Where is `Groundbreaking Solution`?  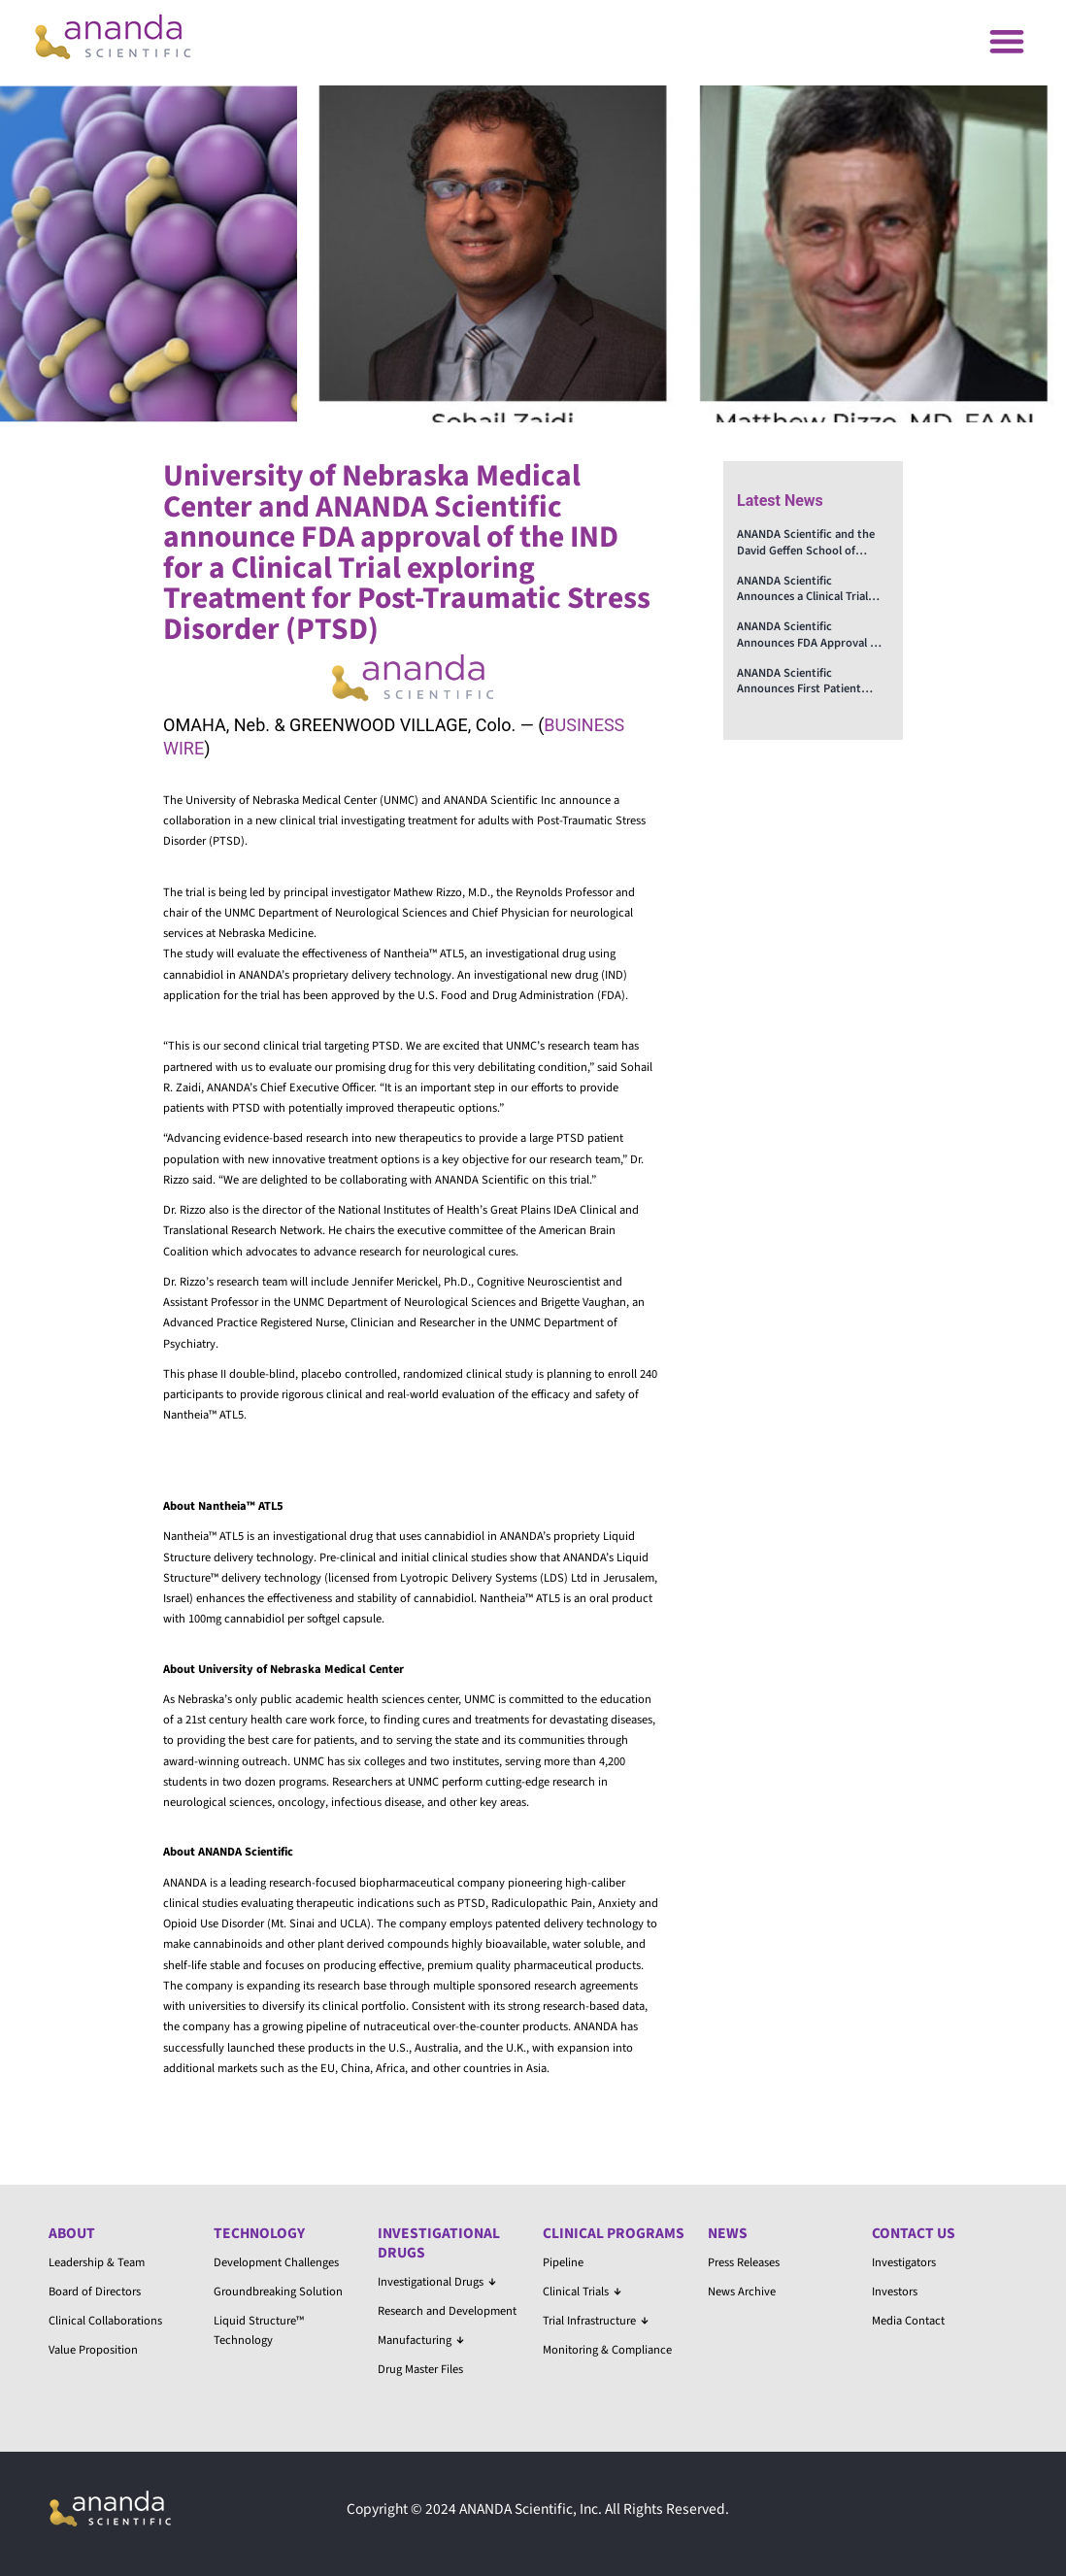 Groundbreaking Solution is located at coordinates (278, 2291).